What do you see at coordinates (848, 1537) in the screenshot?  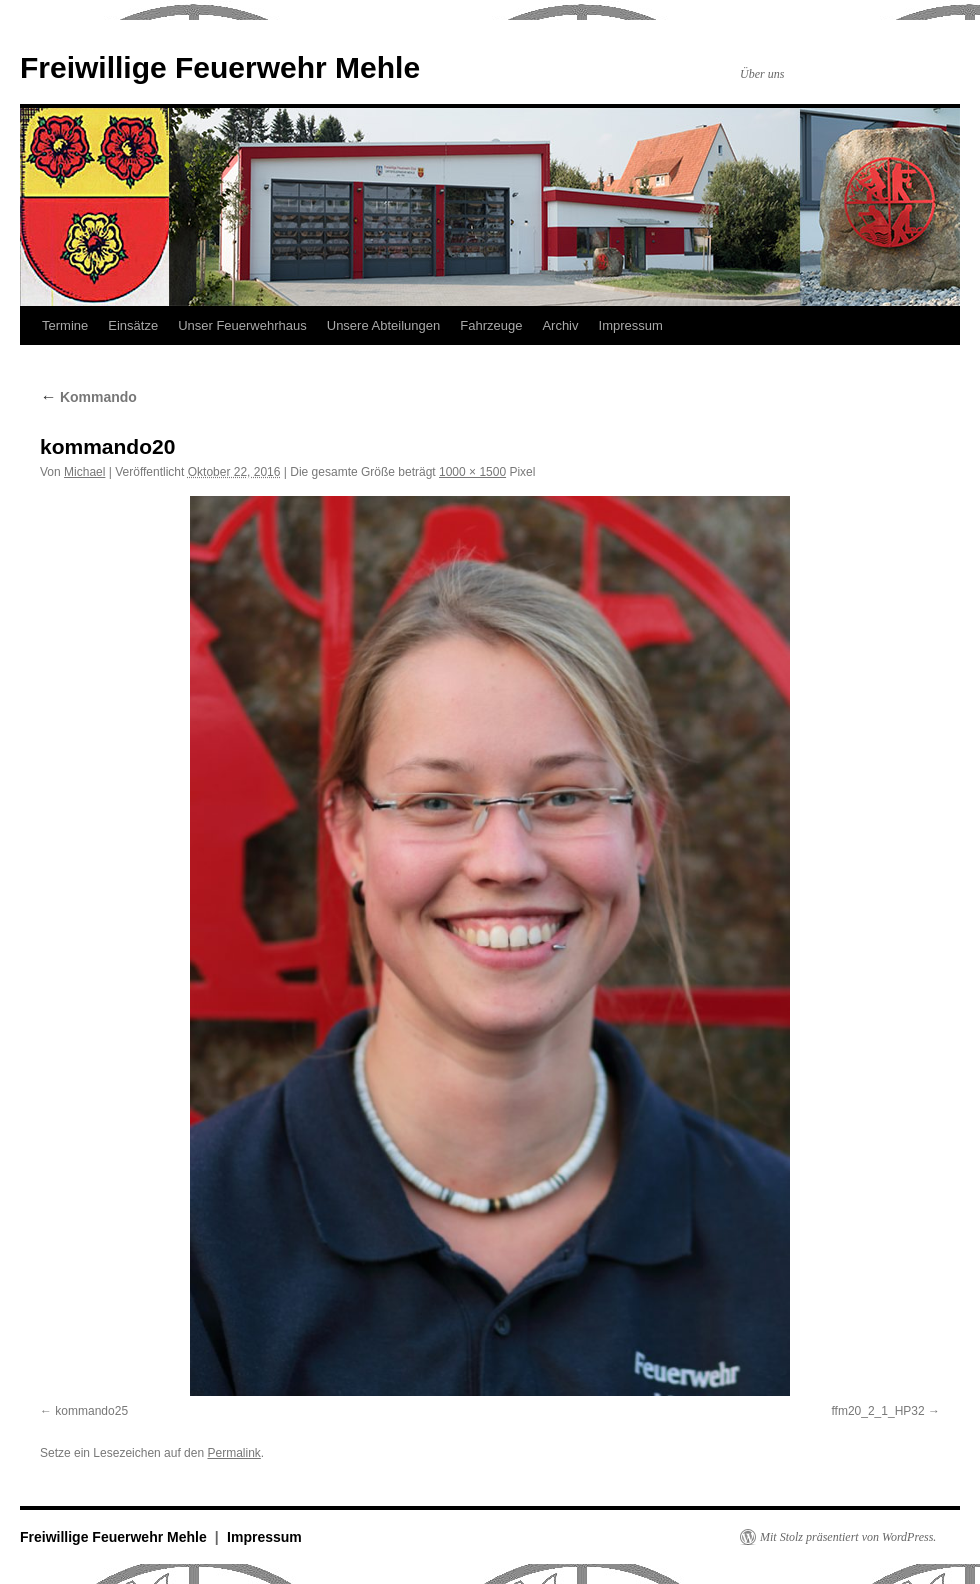 I see `Mit Stolz präsentiert von WordPress.` at bounding box center [848, 1537].